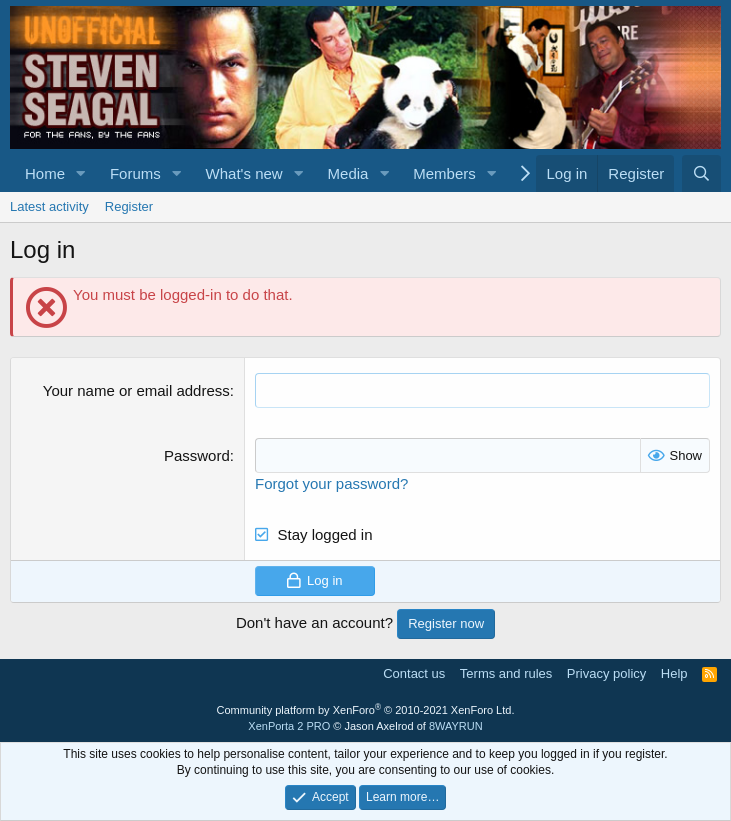  Describe the element at coordinates (135, 173) in the screenshot. I see `Forums` at that location.